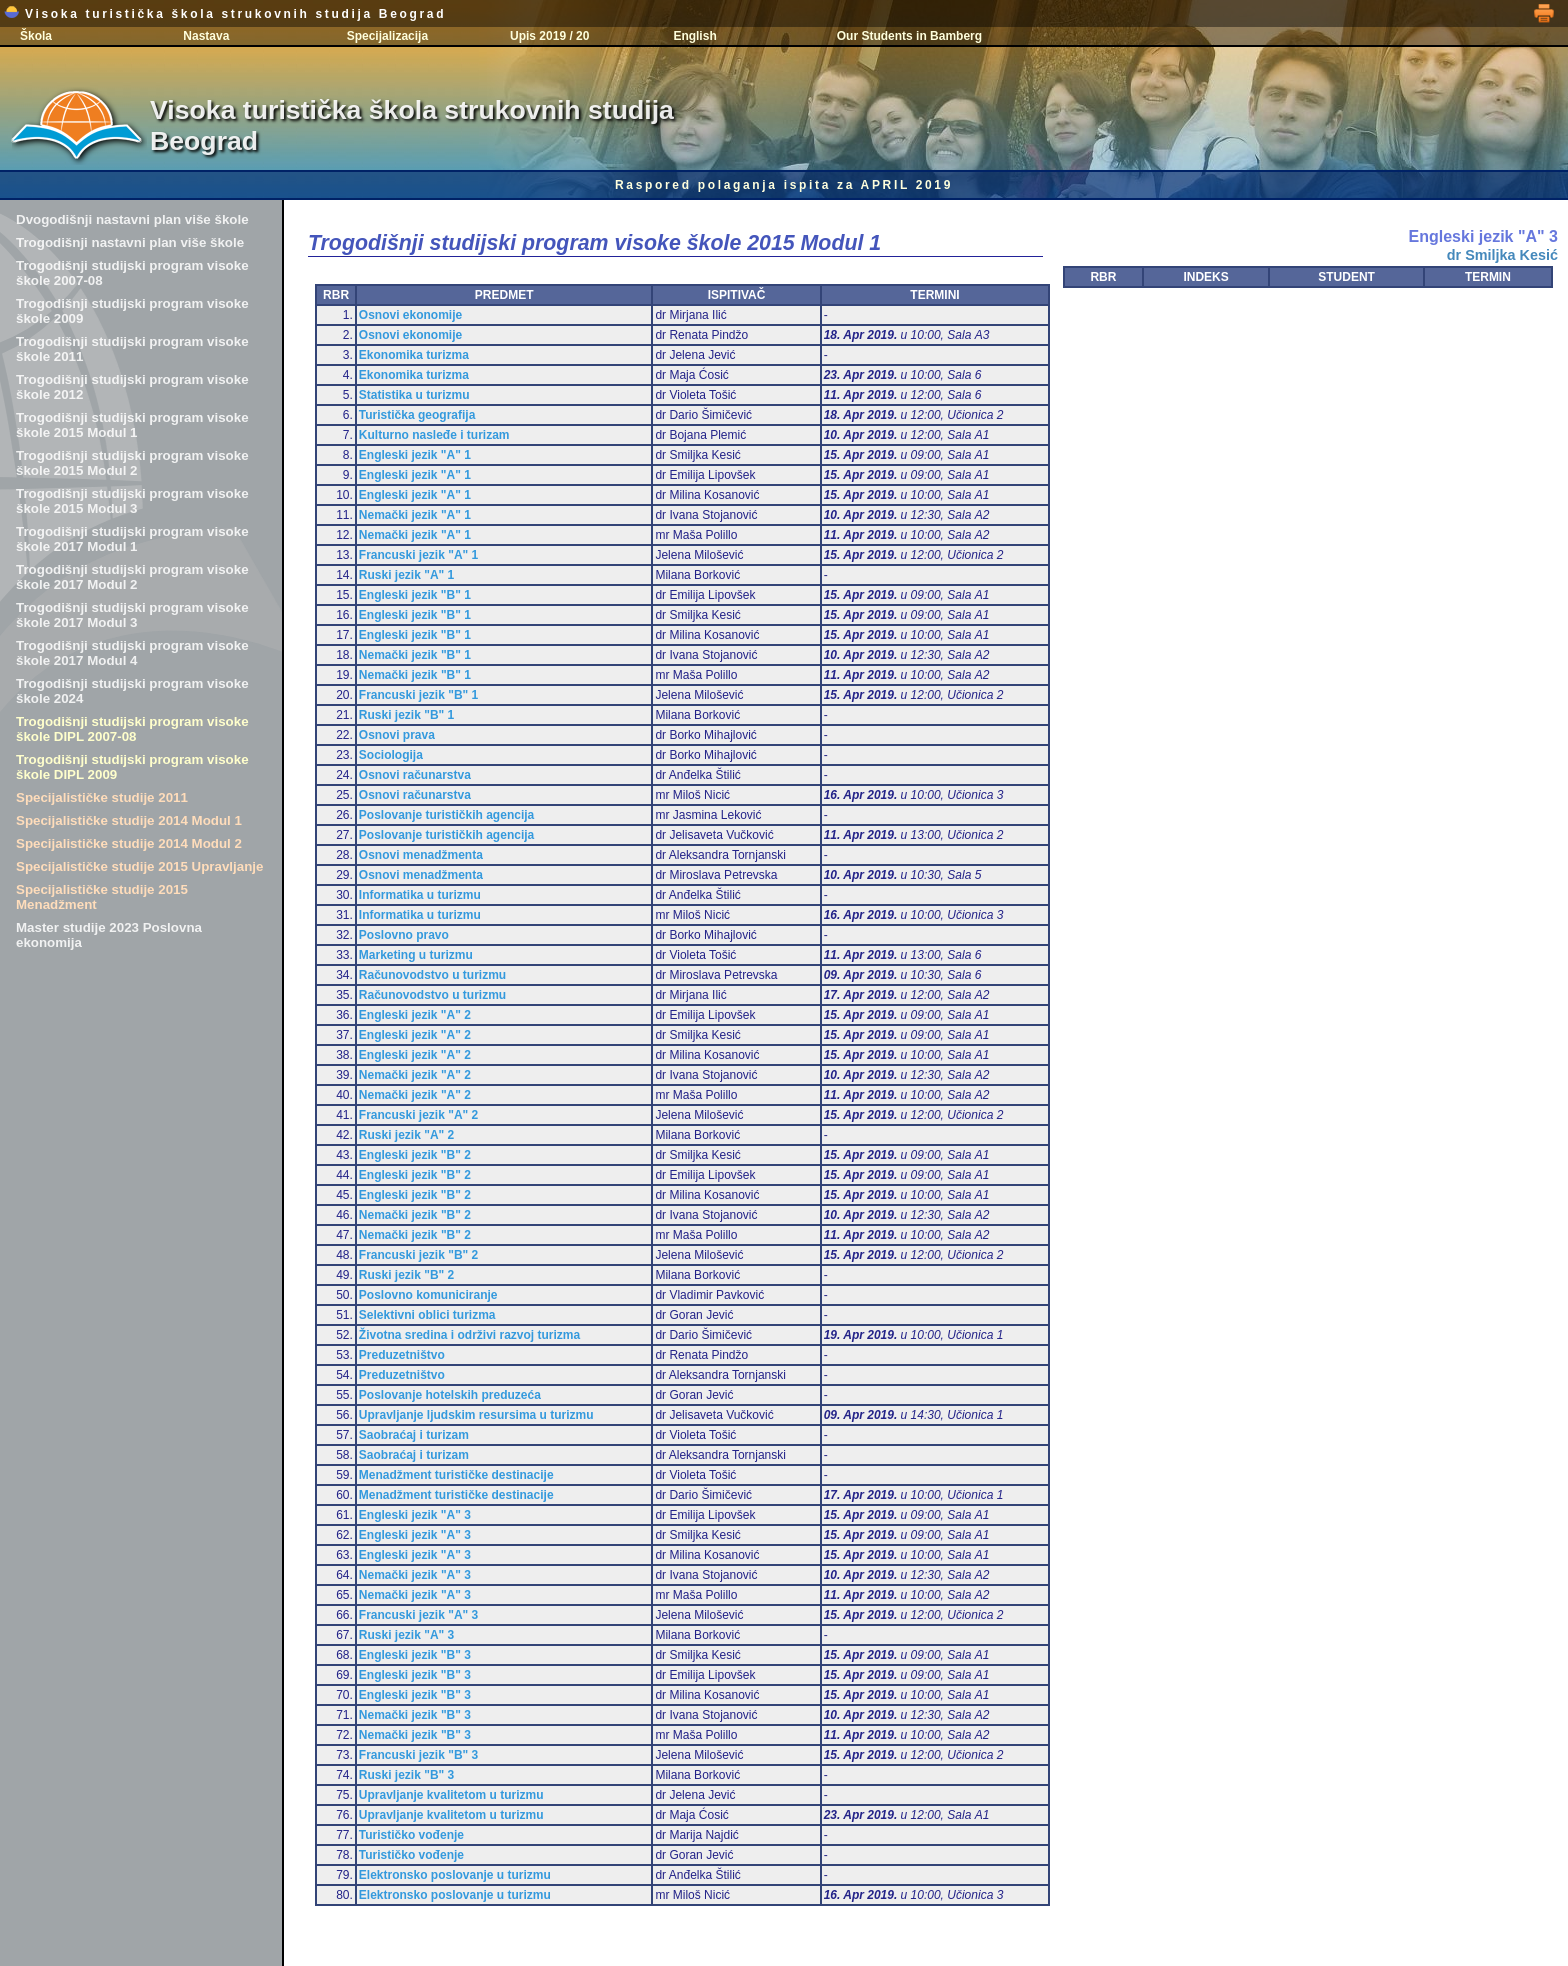 The image size is (1568, 1966). Describe the element at coordinates (404, 935) in the screenshot. I see `Poslovno pravo` at that location.